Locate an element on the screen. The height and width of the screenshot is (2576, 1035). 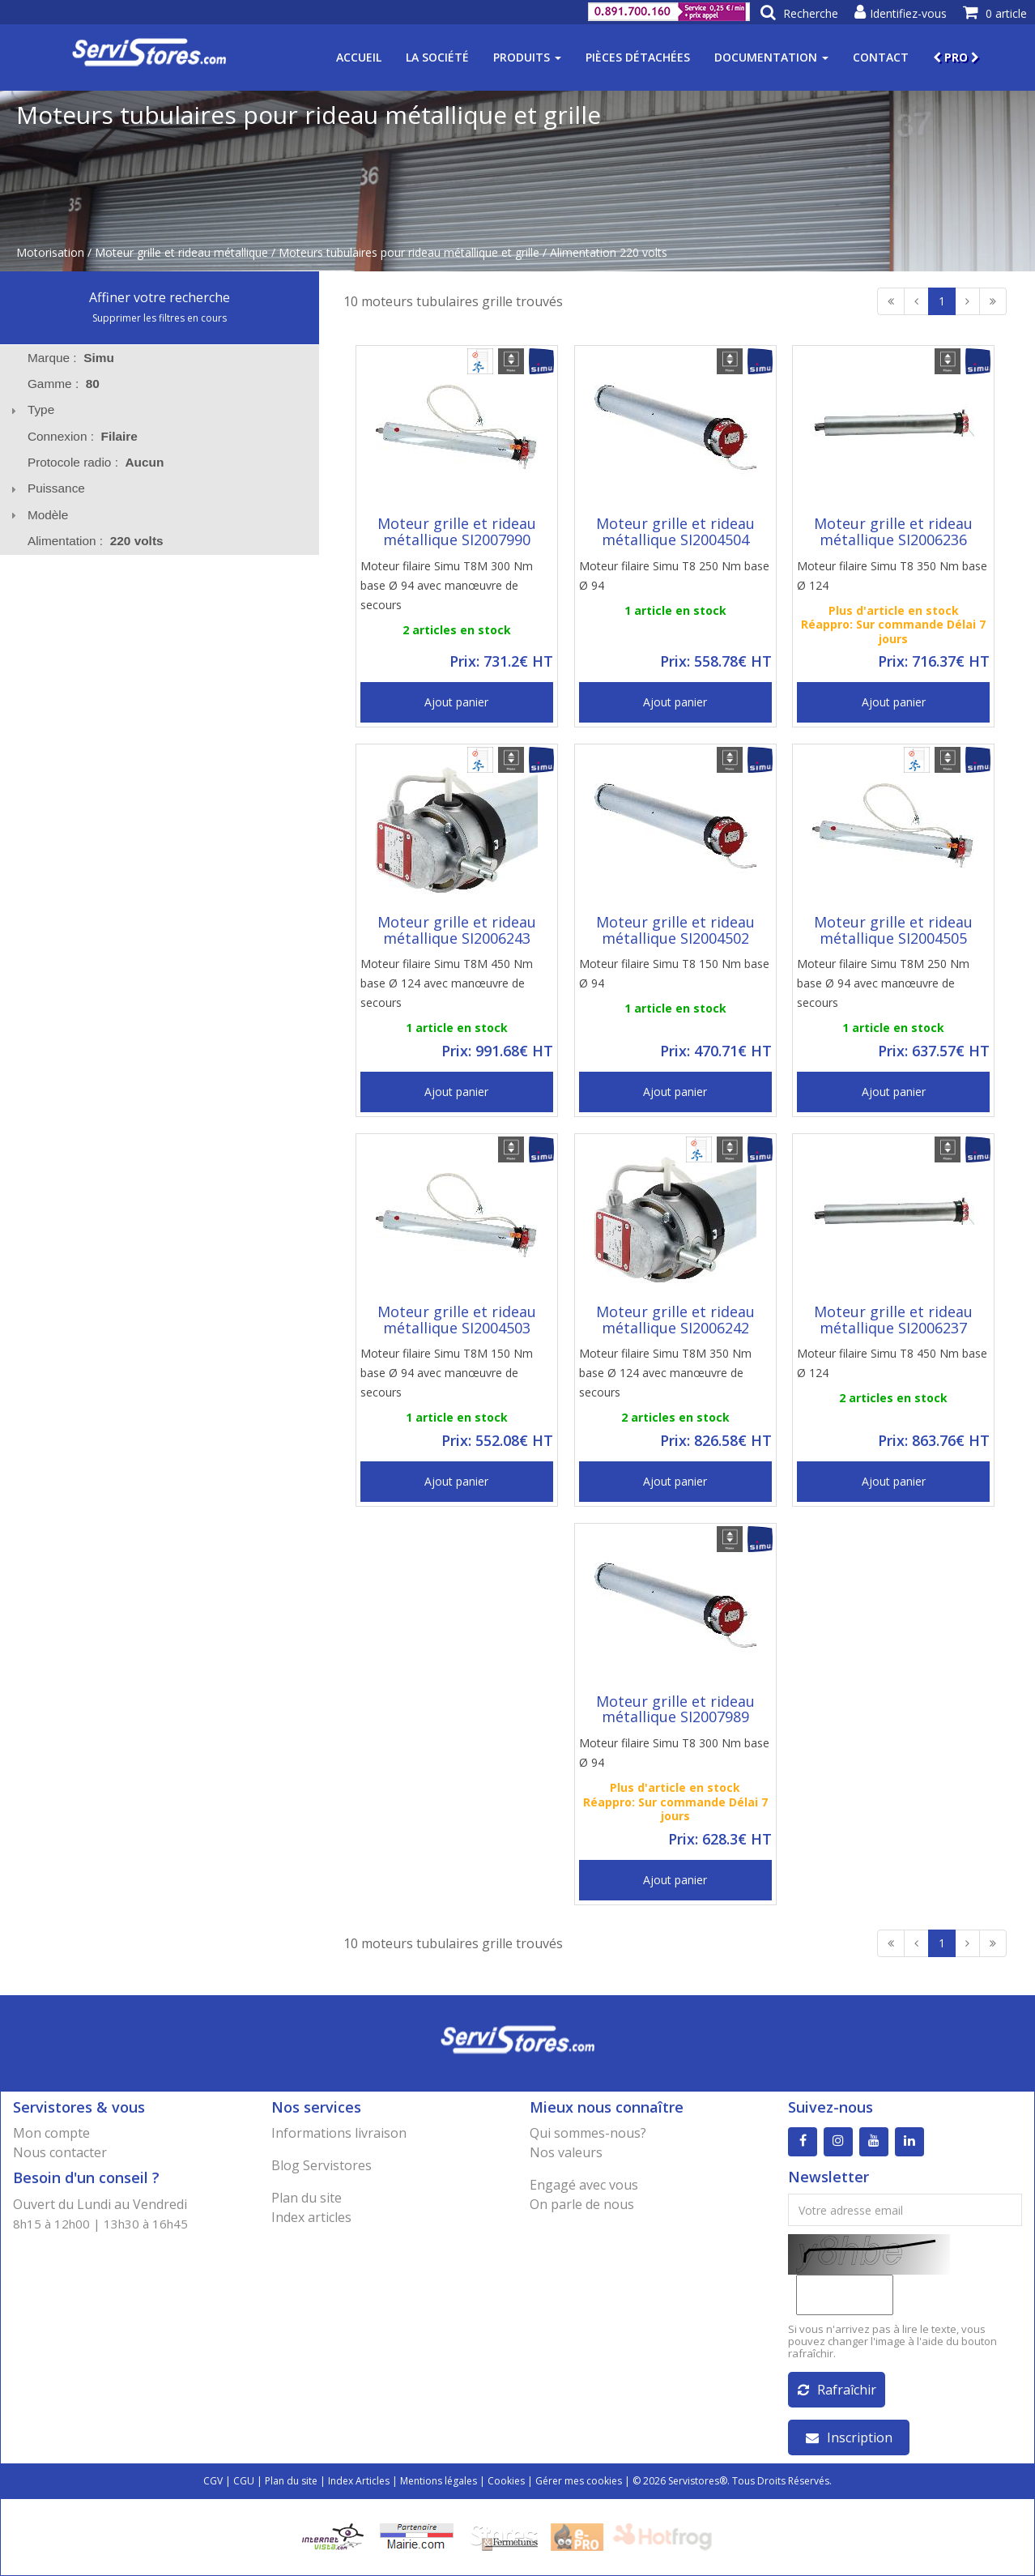
Produits is located at coordinates (527, 57).